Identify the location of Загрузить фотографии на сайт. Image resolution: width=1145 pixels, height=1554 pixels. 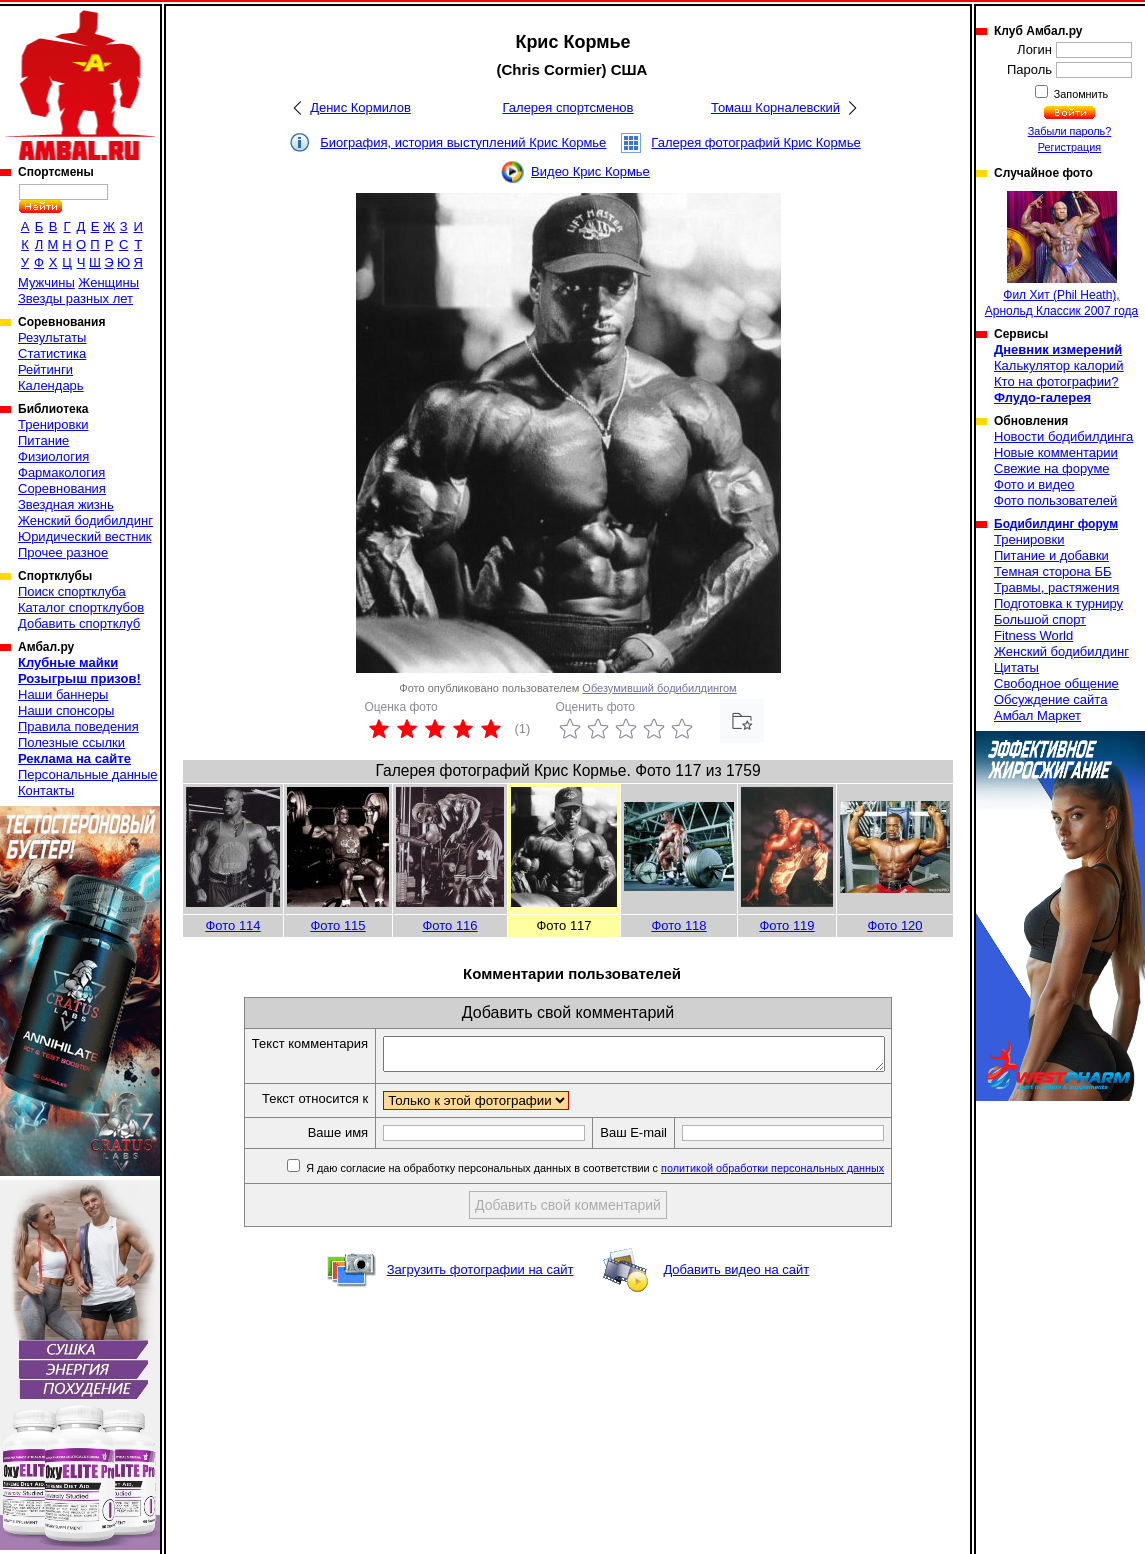
(480, 1275).